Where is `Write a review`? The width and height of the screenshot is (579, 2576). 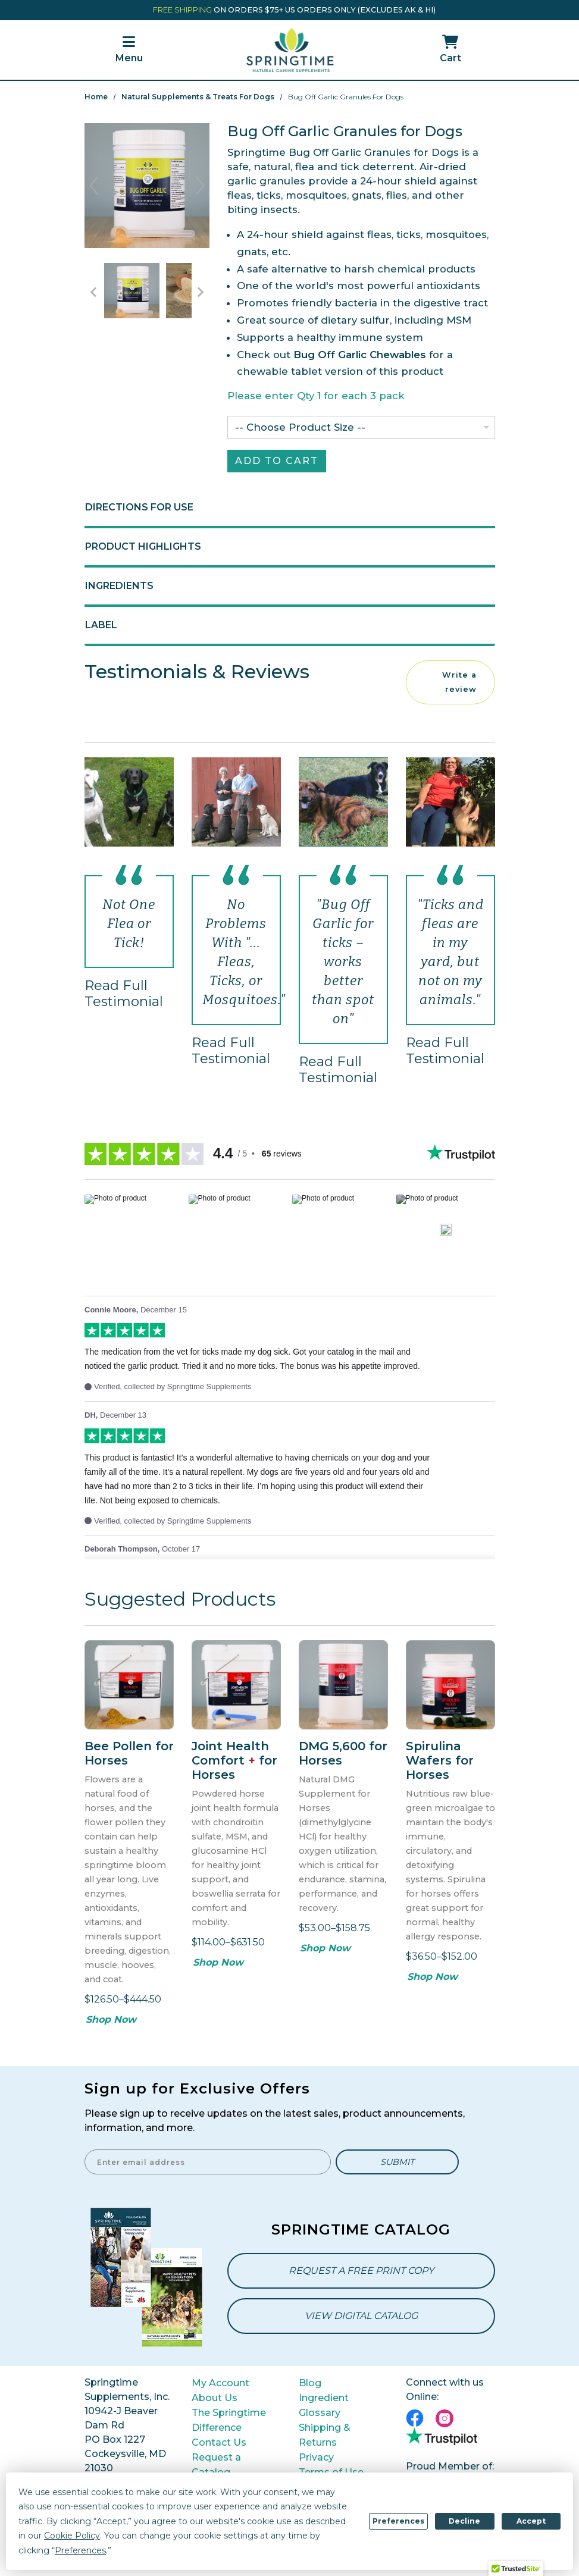 Write a review is located at coordinates (459, 682).